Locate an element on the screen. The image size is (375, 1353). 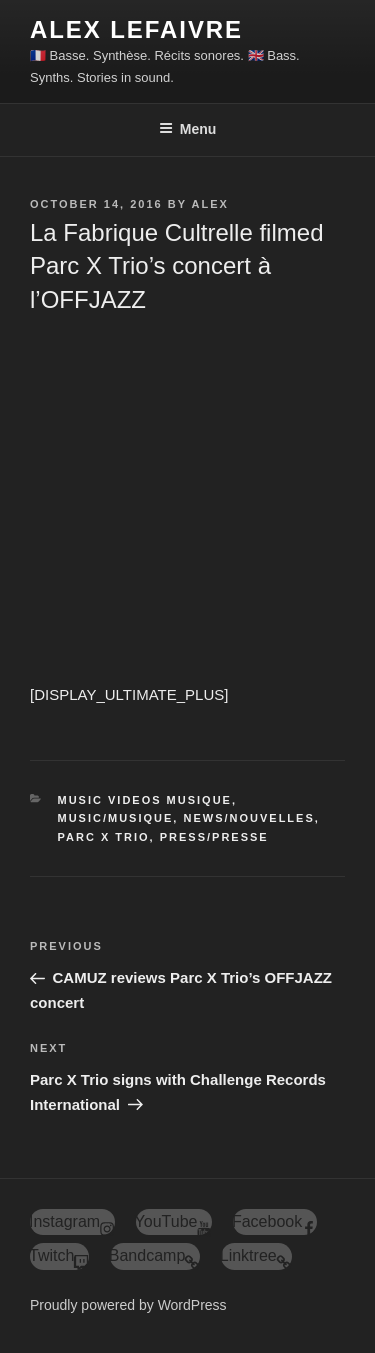
Proudly powered by WordPress is located at coordinates (128, 1305).